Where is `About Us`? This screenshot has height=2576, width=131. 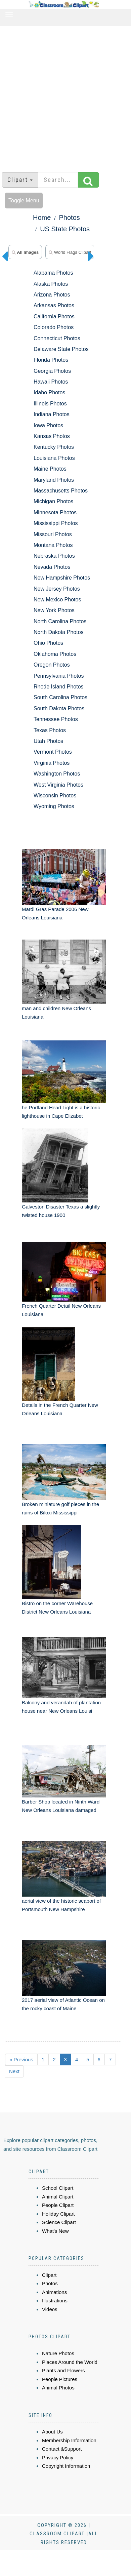
About Us is located at coordinates (52, 2431).